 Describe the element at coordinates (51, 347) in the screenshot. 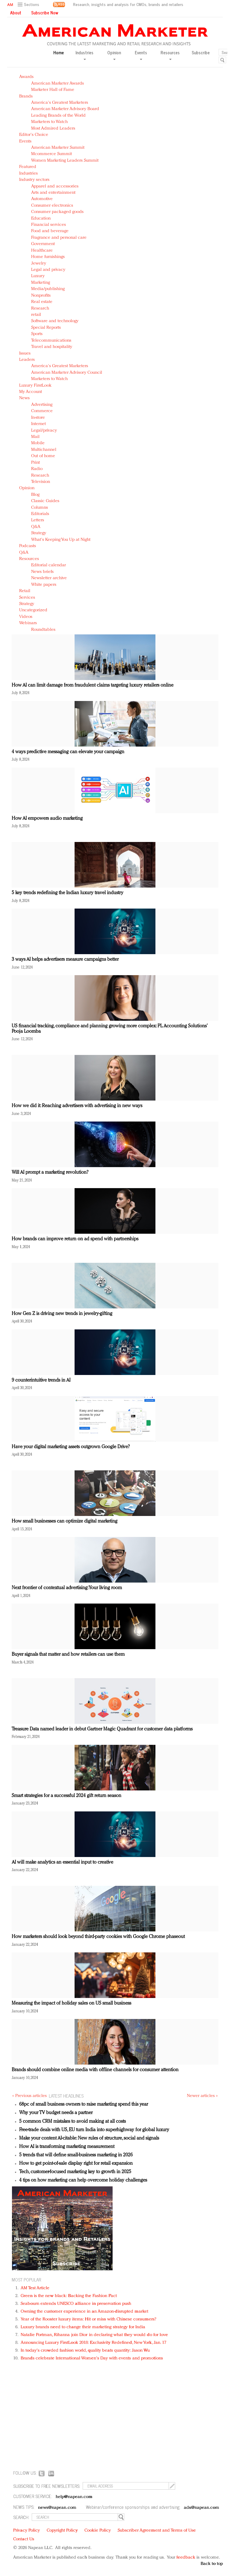

I see `Travel and hospitality` at that location.